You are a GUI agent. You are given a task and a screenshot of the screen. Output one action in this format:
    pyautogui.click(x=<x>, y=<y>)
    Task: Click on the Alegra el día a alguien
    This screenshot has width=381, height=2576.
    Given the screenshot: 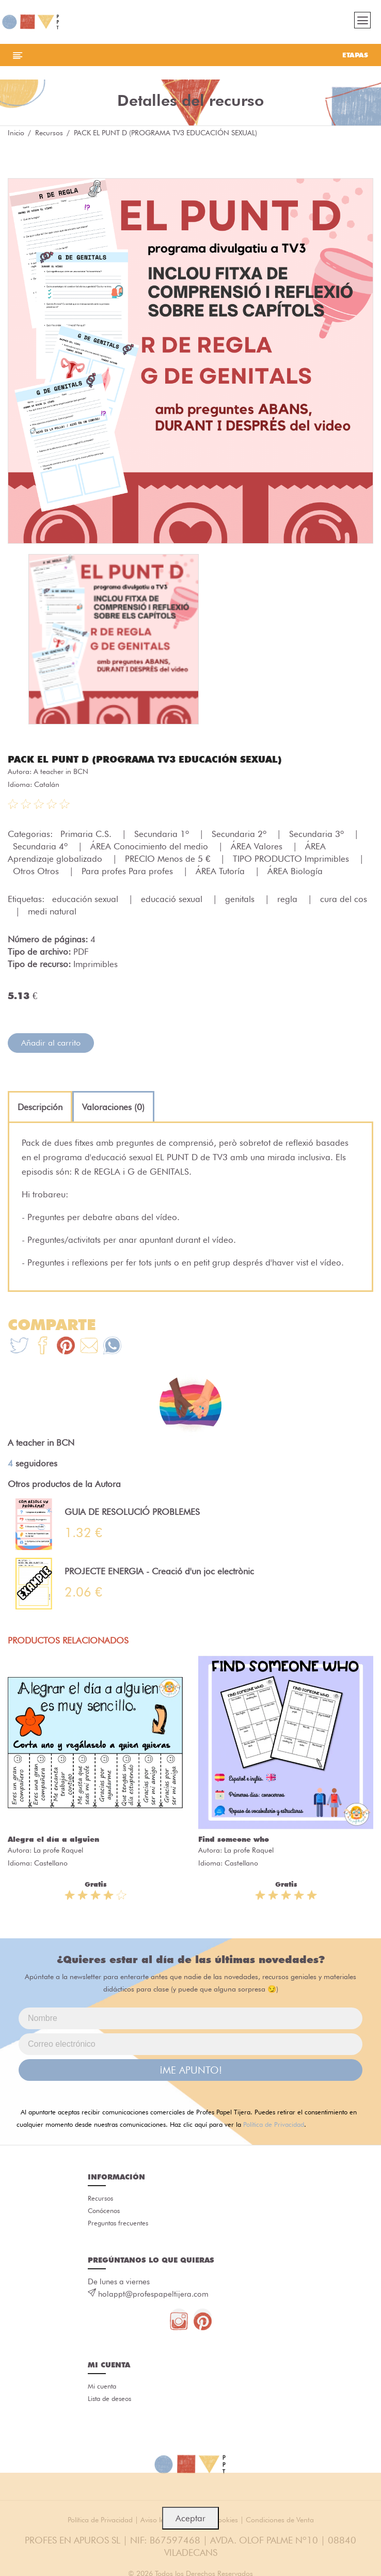 What is the action you would take?
    pyautogui.click(x=53, y=1839)
    